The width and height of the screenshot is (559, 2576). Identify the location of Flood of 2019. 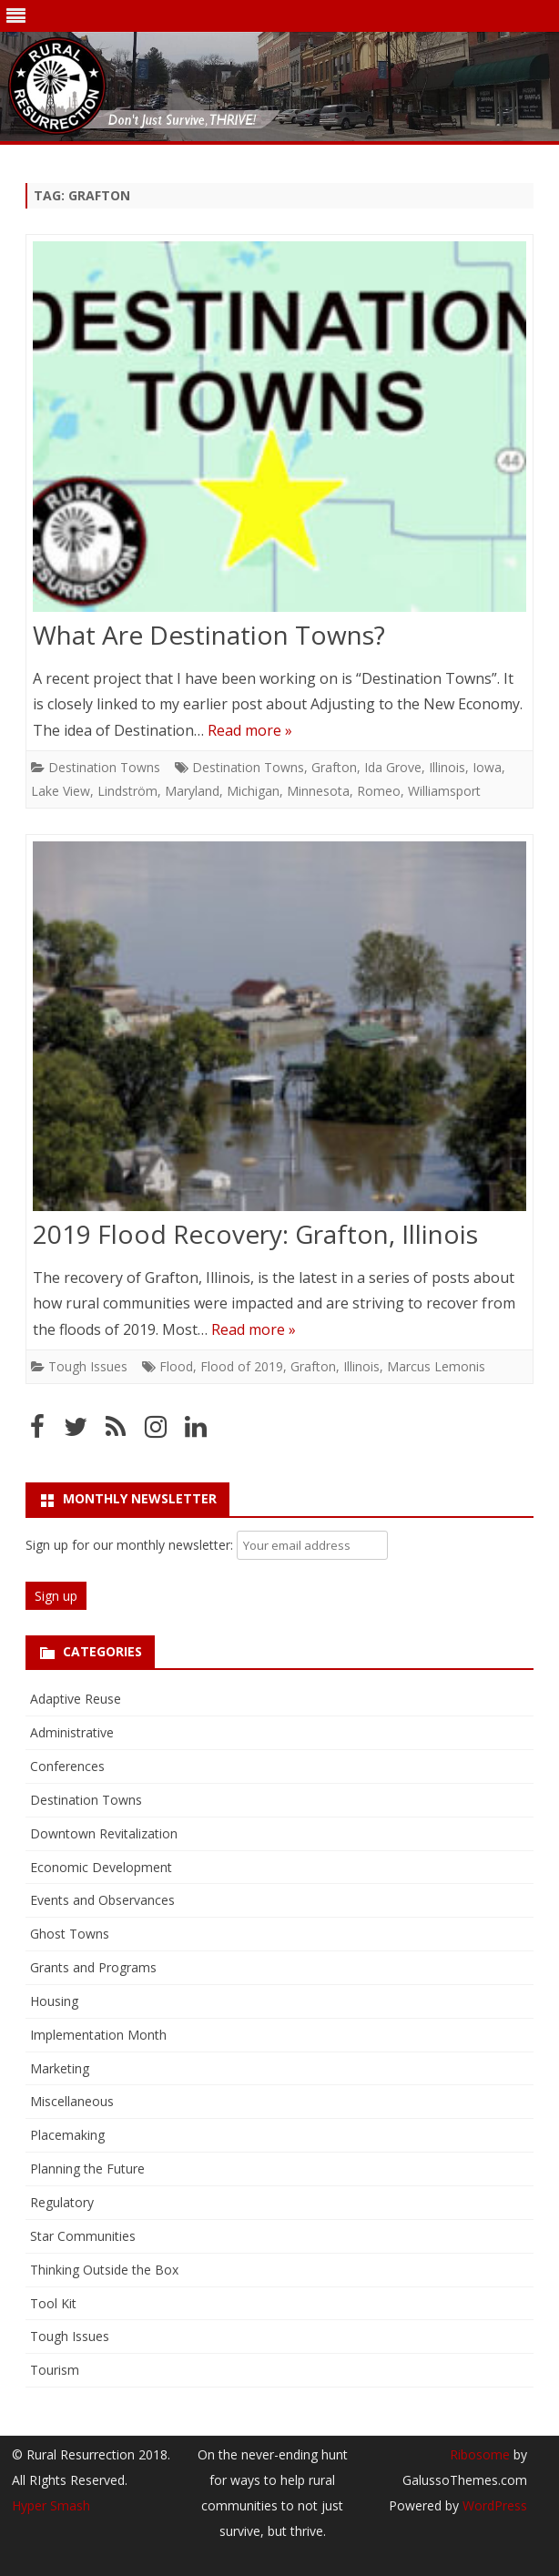
(241, 1366).